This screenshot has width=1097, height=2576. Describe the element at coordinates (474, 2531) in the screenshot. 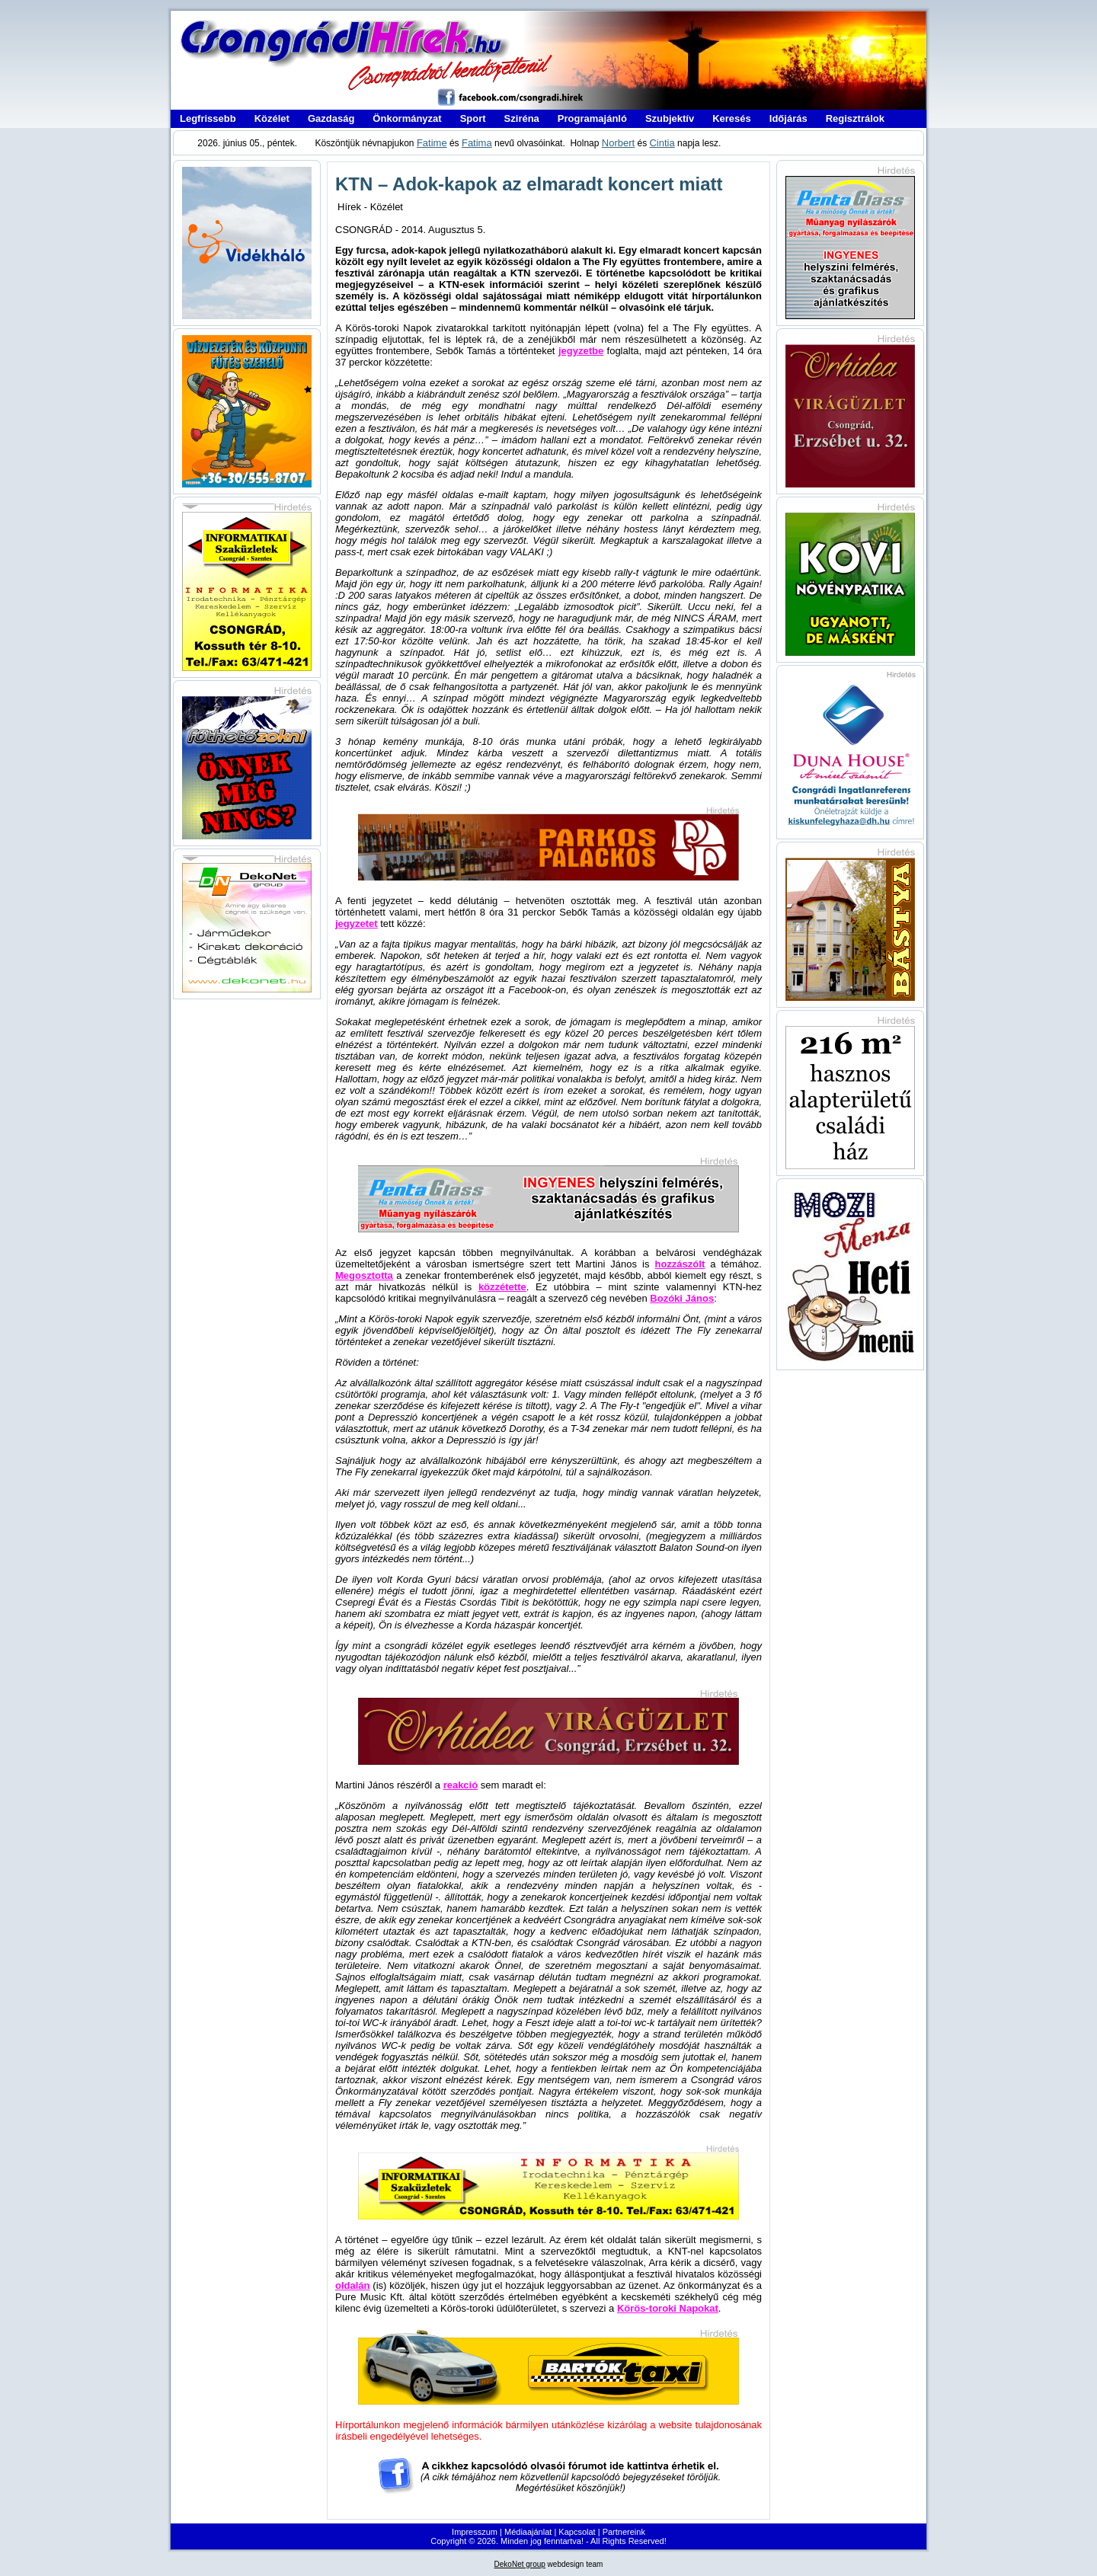

I see `Impresszum` at that location.